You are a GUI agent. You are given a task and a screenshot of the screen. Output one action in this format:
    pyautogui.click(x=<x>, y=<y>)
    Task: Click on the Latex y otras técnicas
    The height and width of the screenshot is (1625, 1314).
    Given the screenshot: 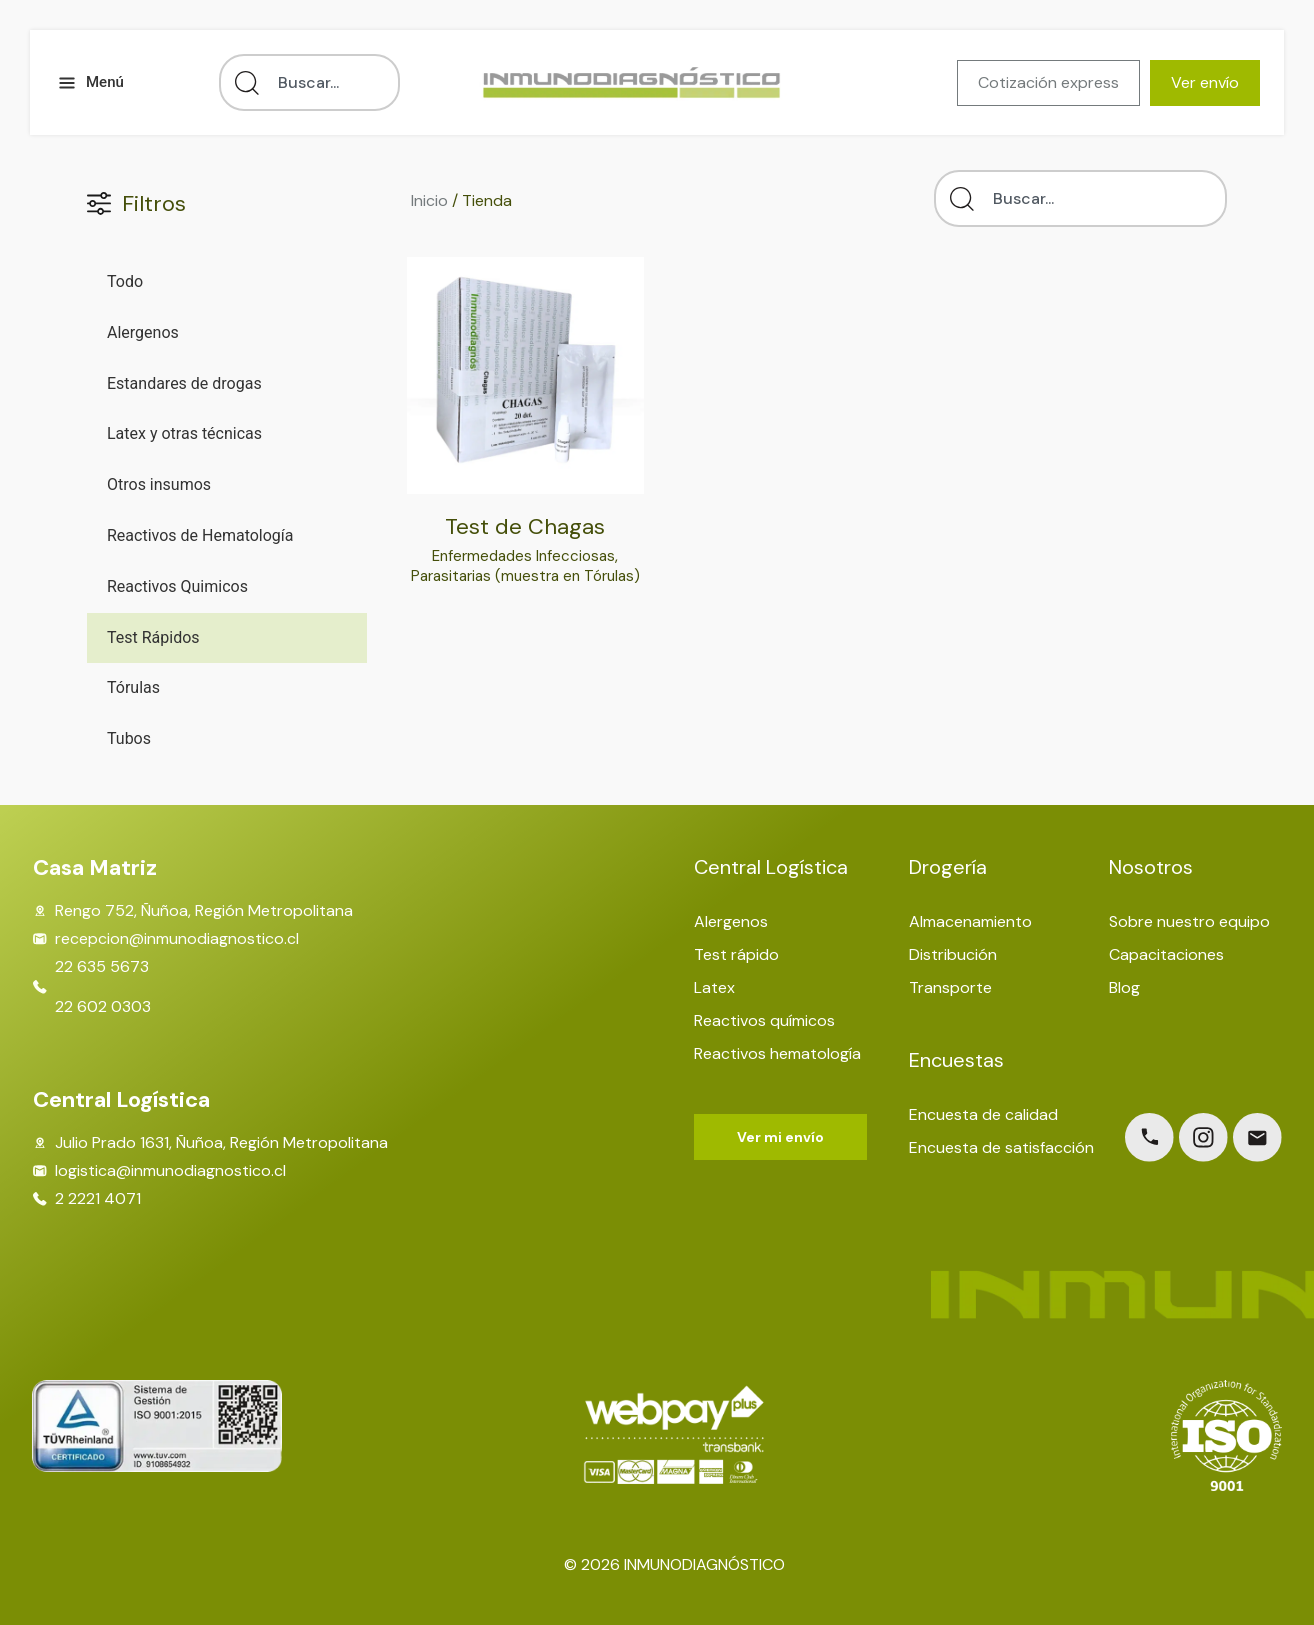 What is the action you would take?
    pyautogui.click(x=184, y=433)
    